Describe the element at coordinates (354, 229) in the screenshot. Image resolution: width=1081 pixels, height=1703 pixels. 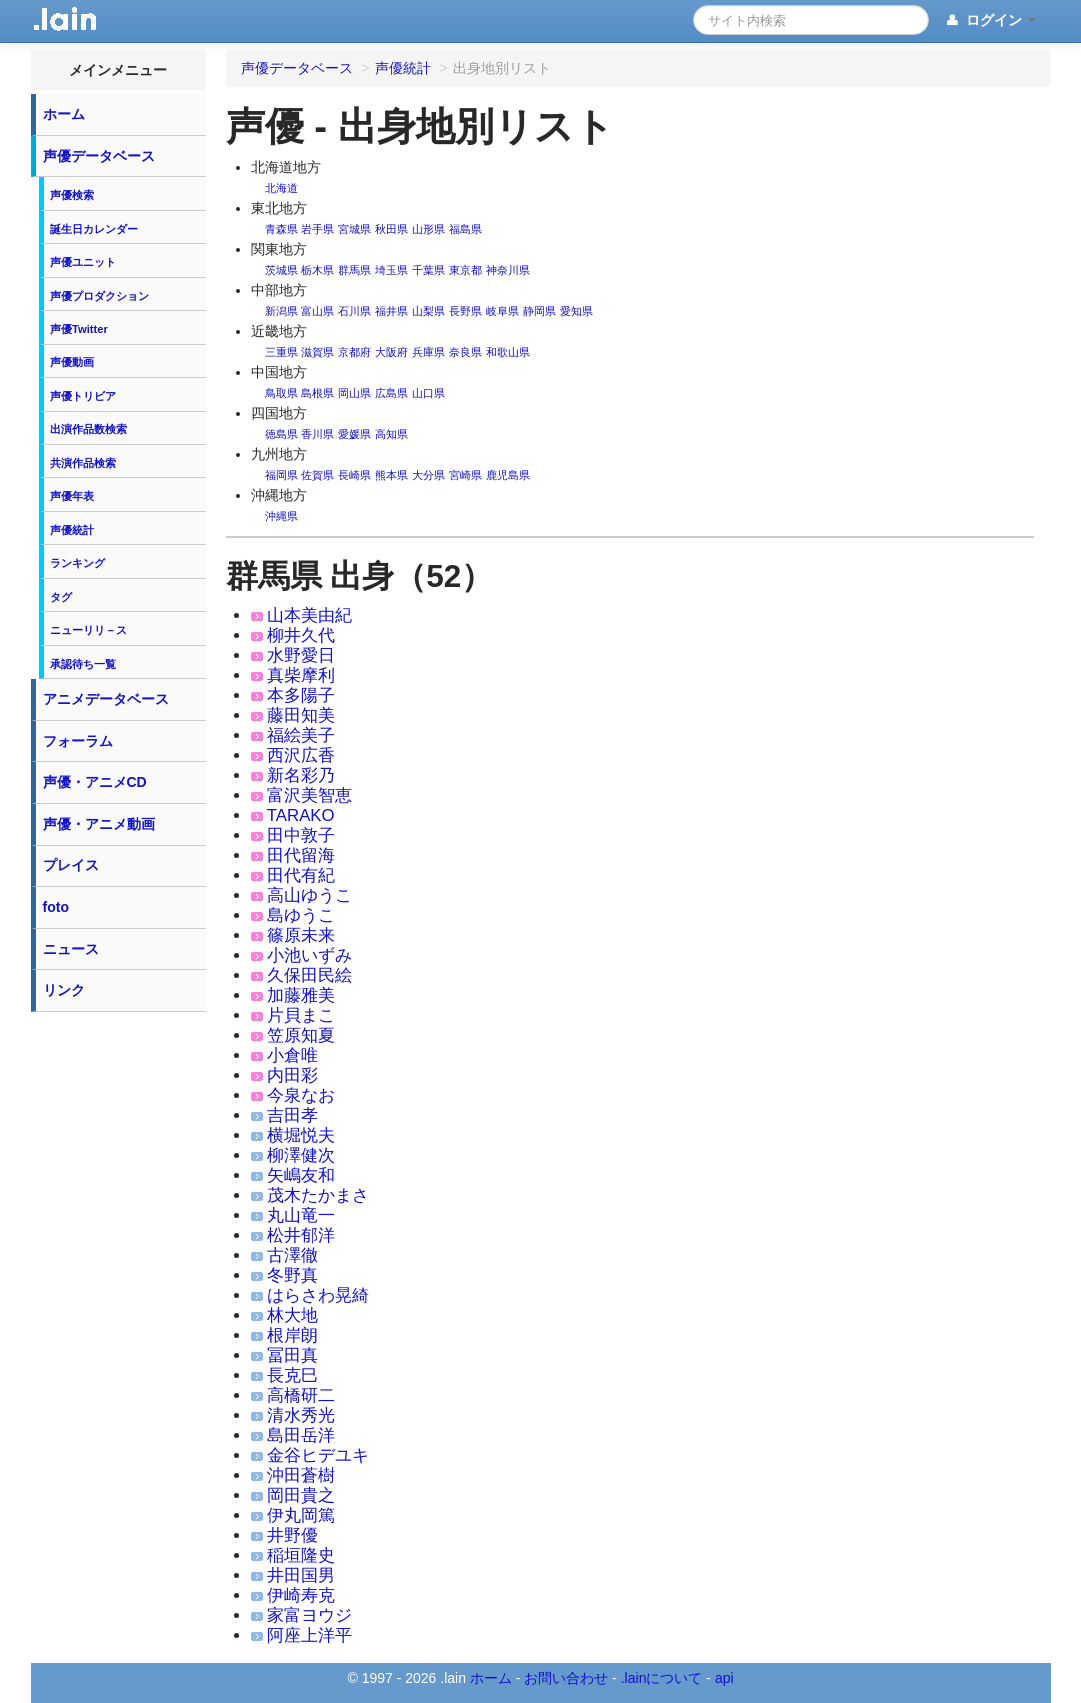
I see `宮城県` at that location.